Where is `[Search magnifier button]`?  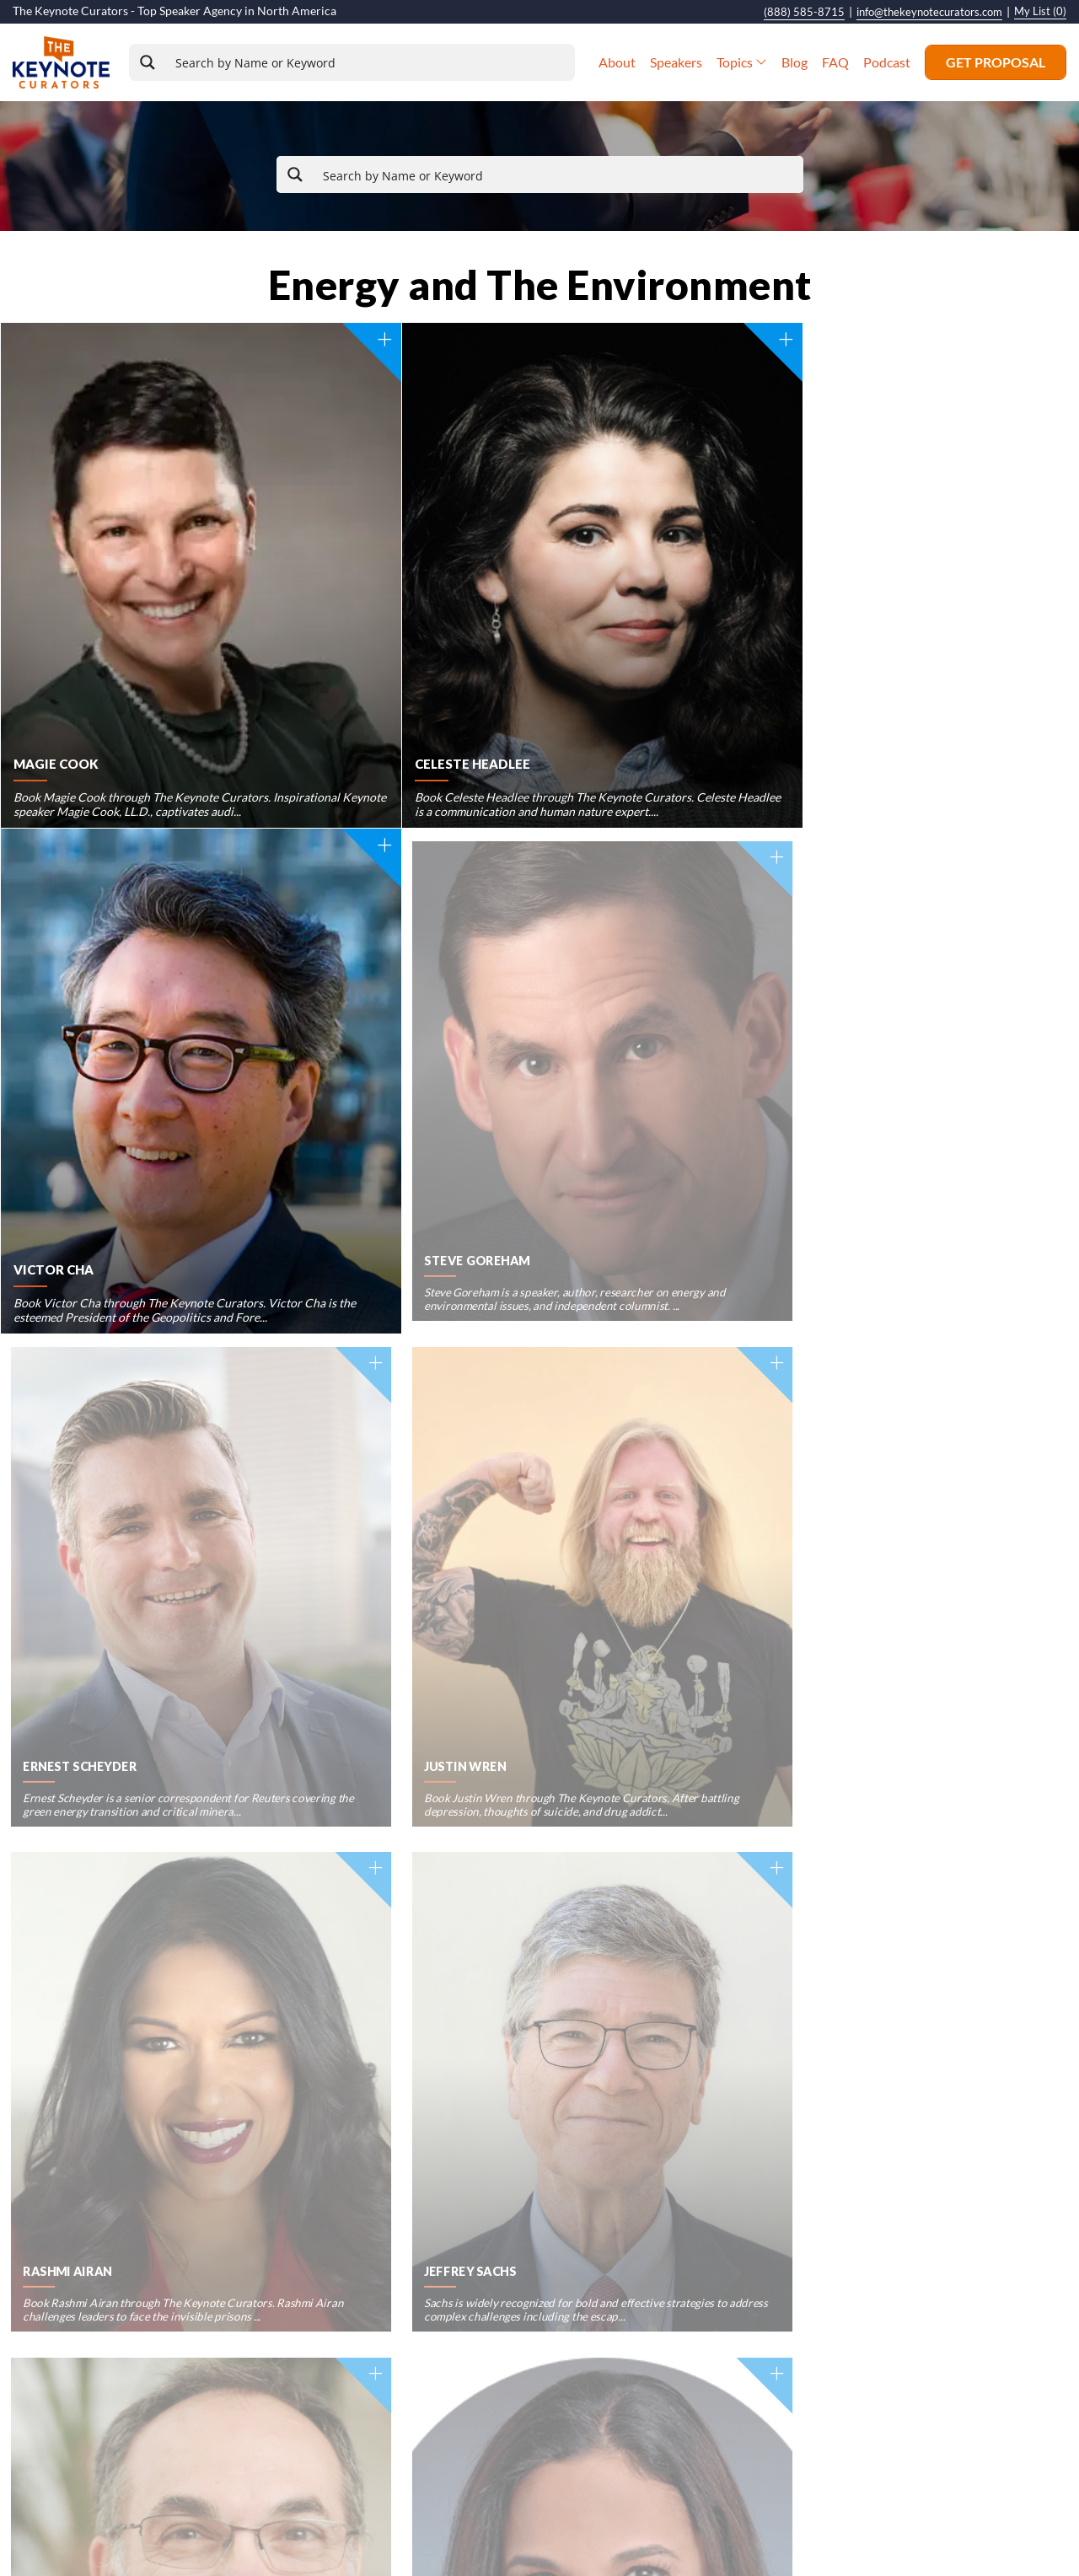
[Search magnifier button] is located at coordinates (158, 63).